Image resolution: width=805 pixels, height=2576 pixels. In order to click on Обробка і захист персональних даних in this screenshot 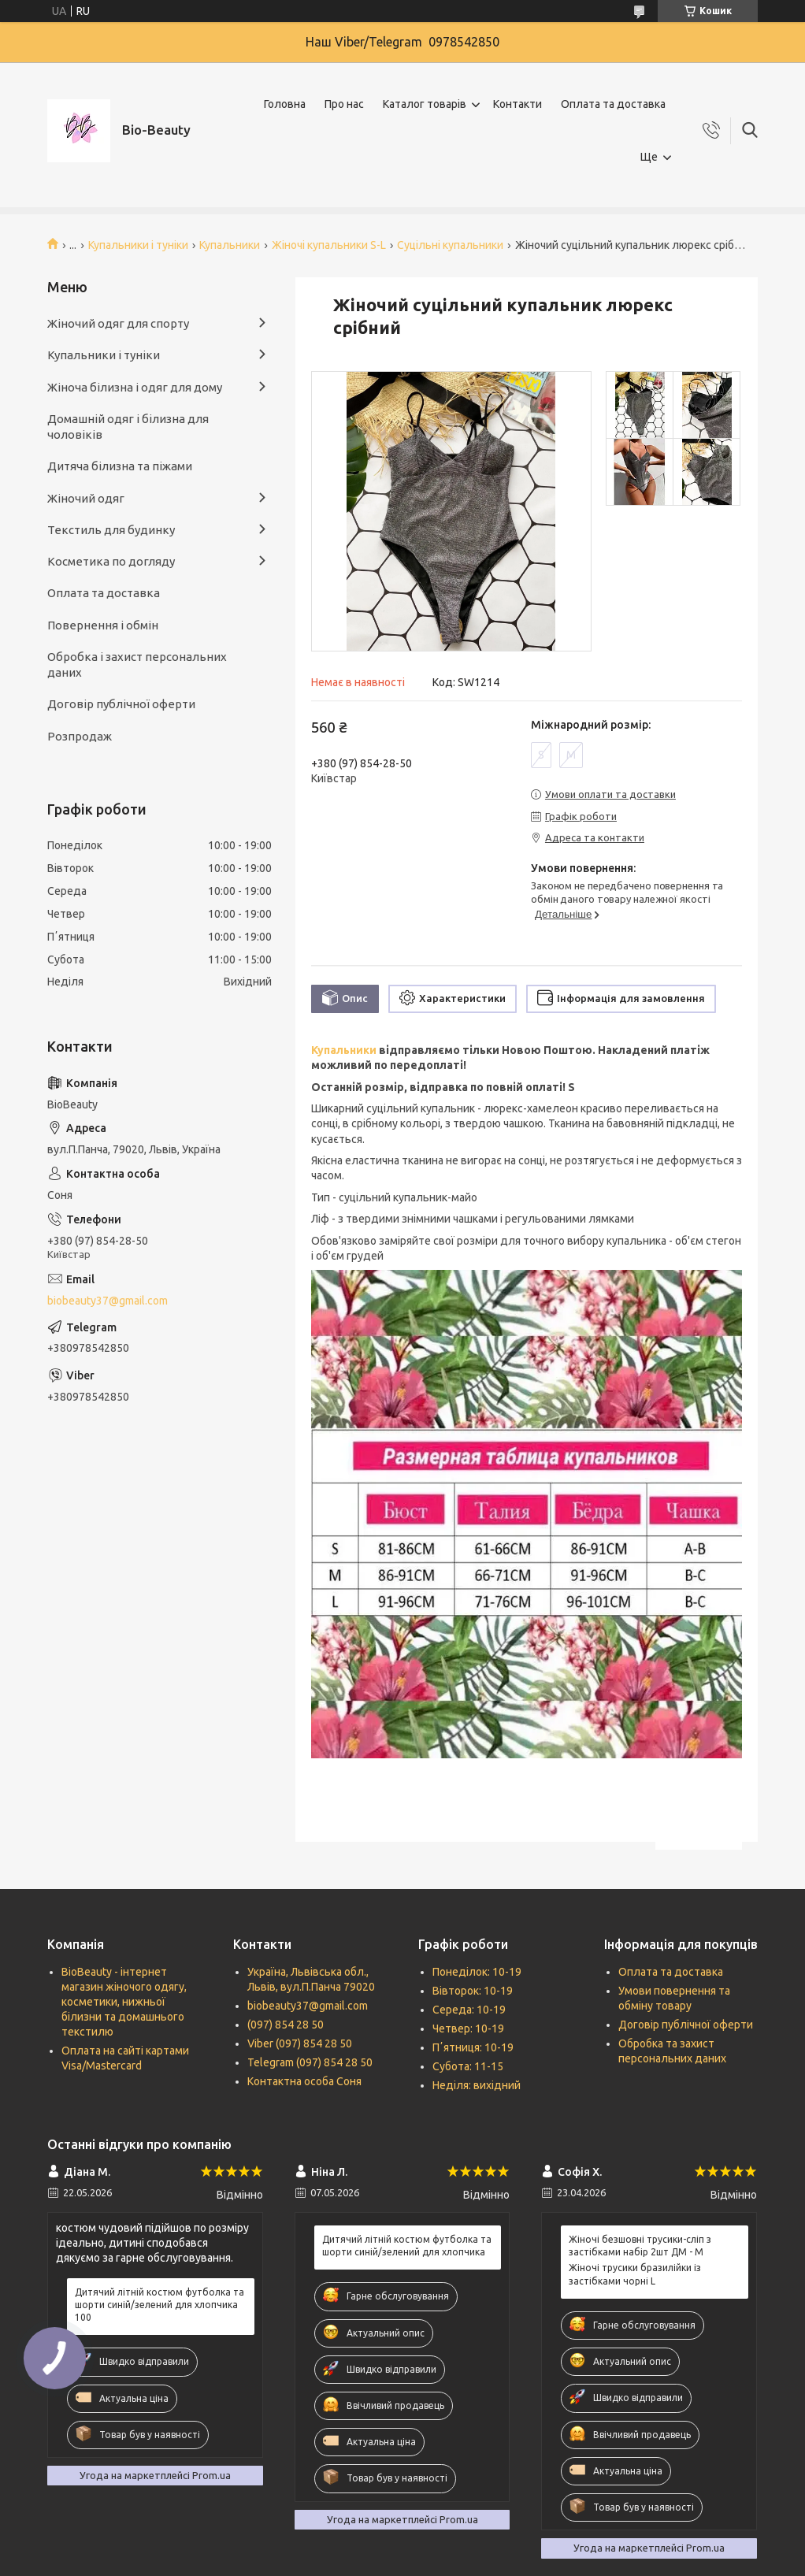, I will do `click(137, 664)`.